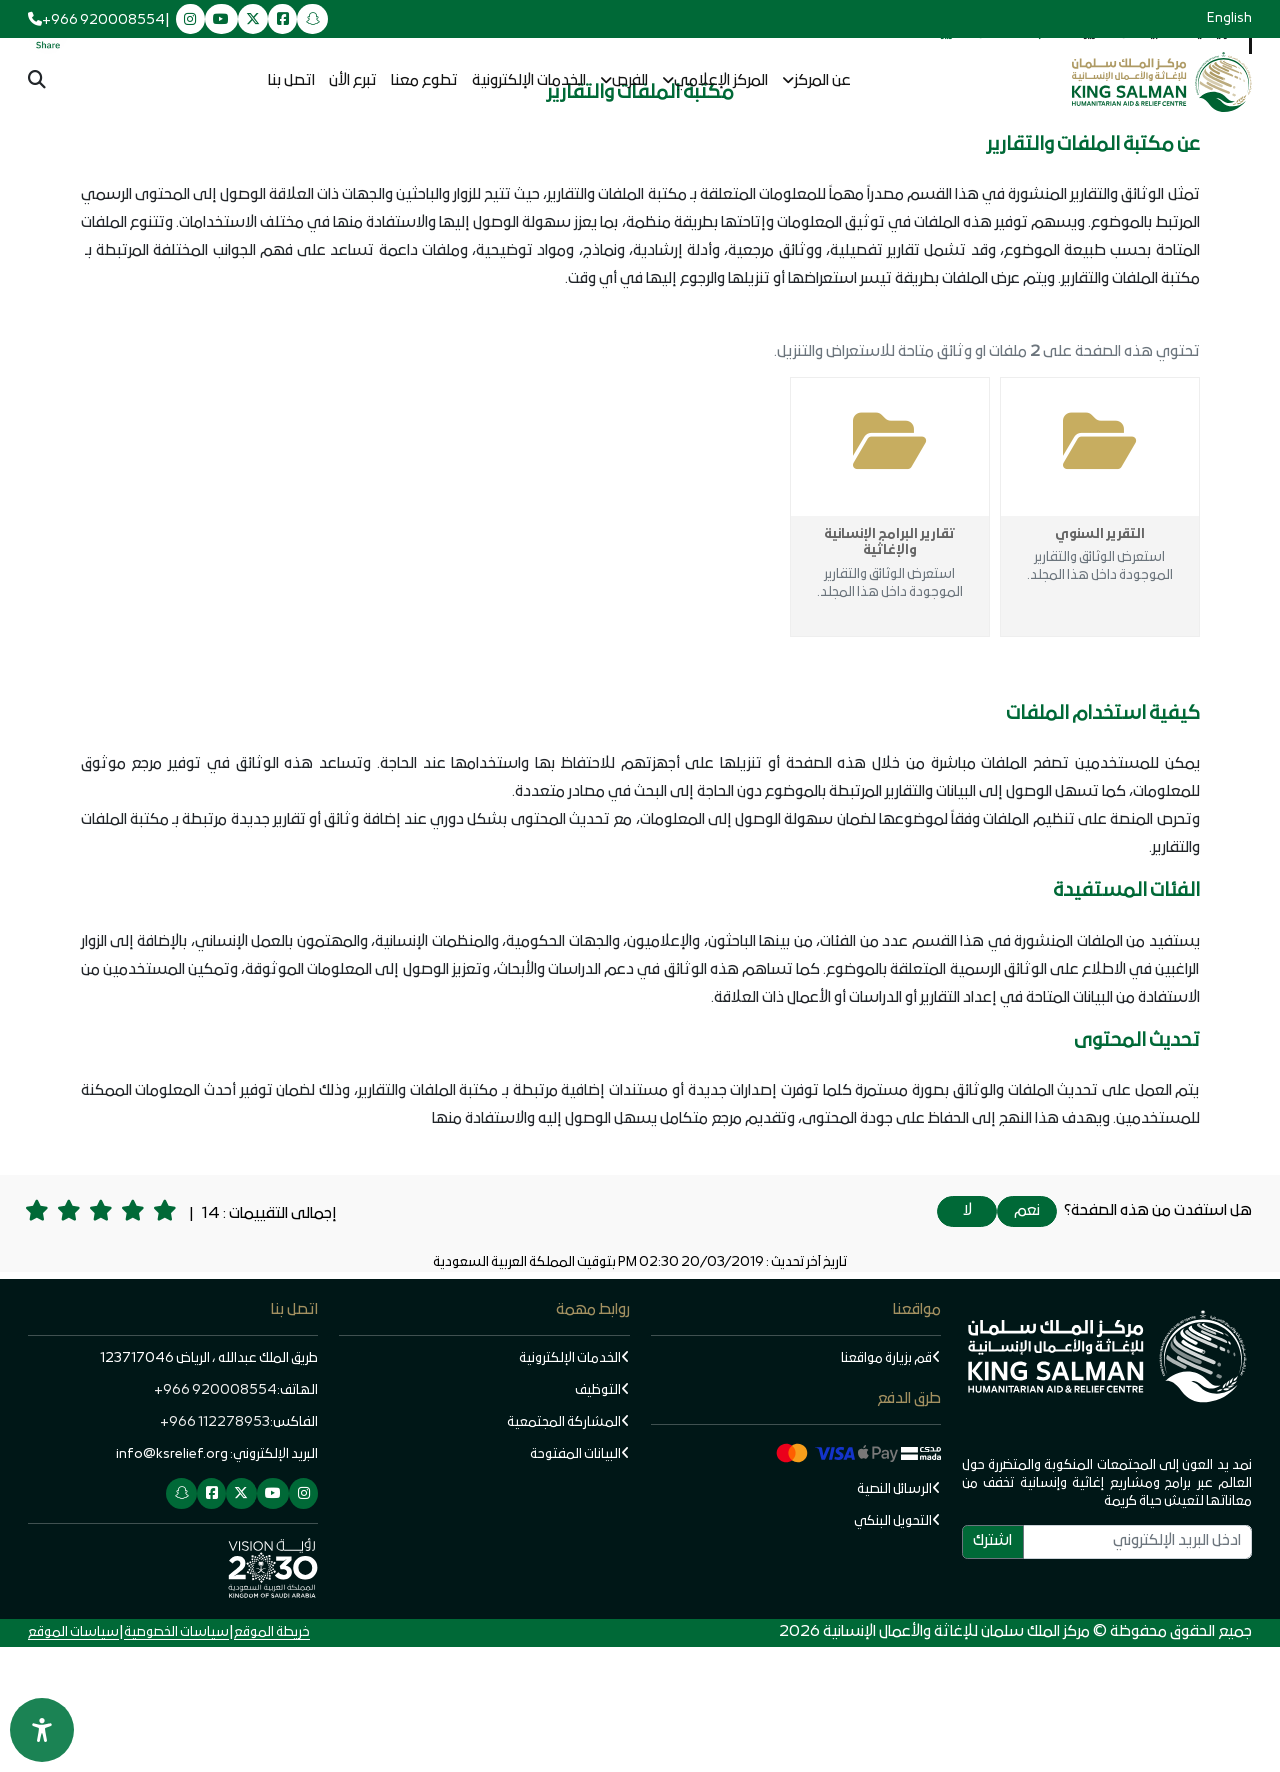 Image resolution: width=1280 pixels, height=1772 pixels. What do you see at coordinates (312, 20) in the screenshot?
I see `[snapchat]` at bounding box center [312, 20].